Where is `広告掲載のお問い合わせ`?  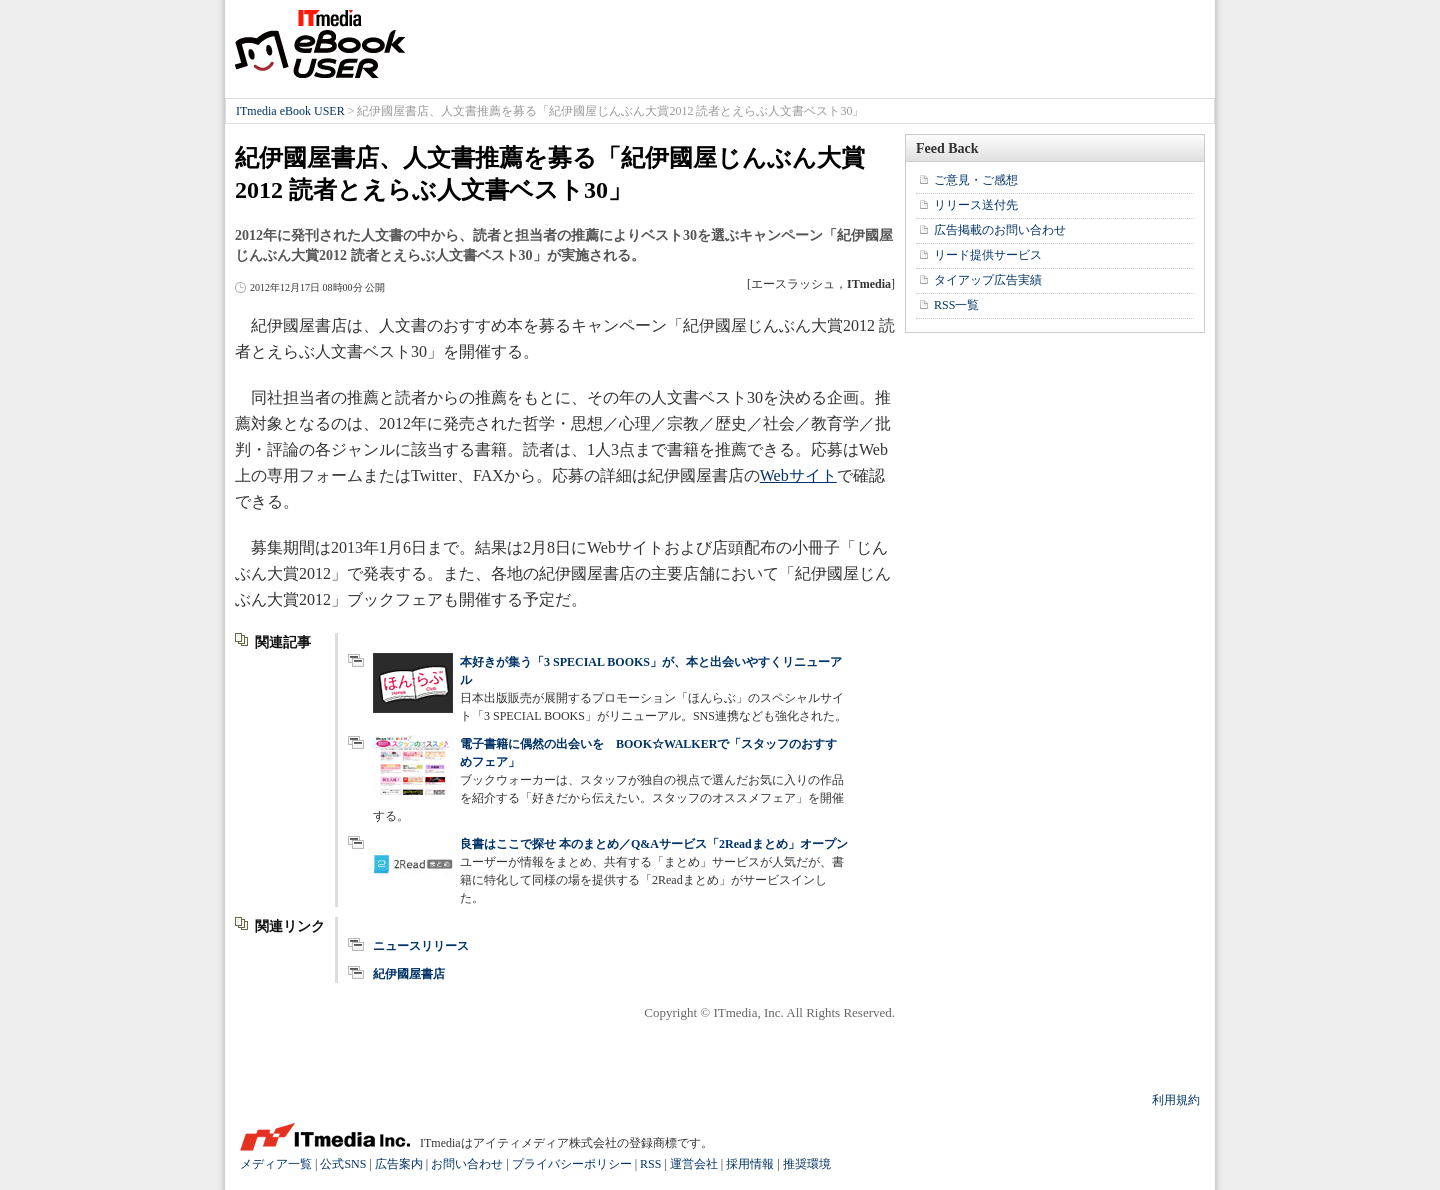
広告掲載のお問い合わせ is located at coordinates (1000, 230).